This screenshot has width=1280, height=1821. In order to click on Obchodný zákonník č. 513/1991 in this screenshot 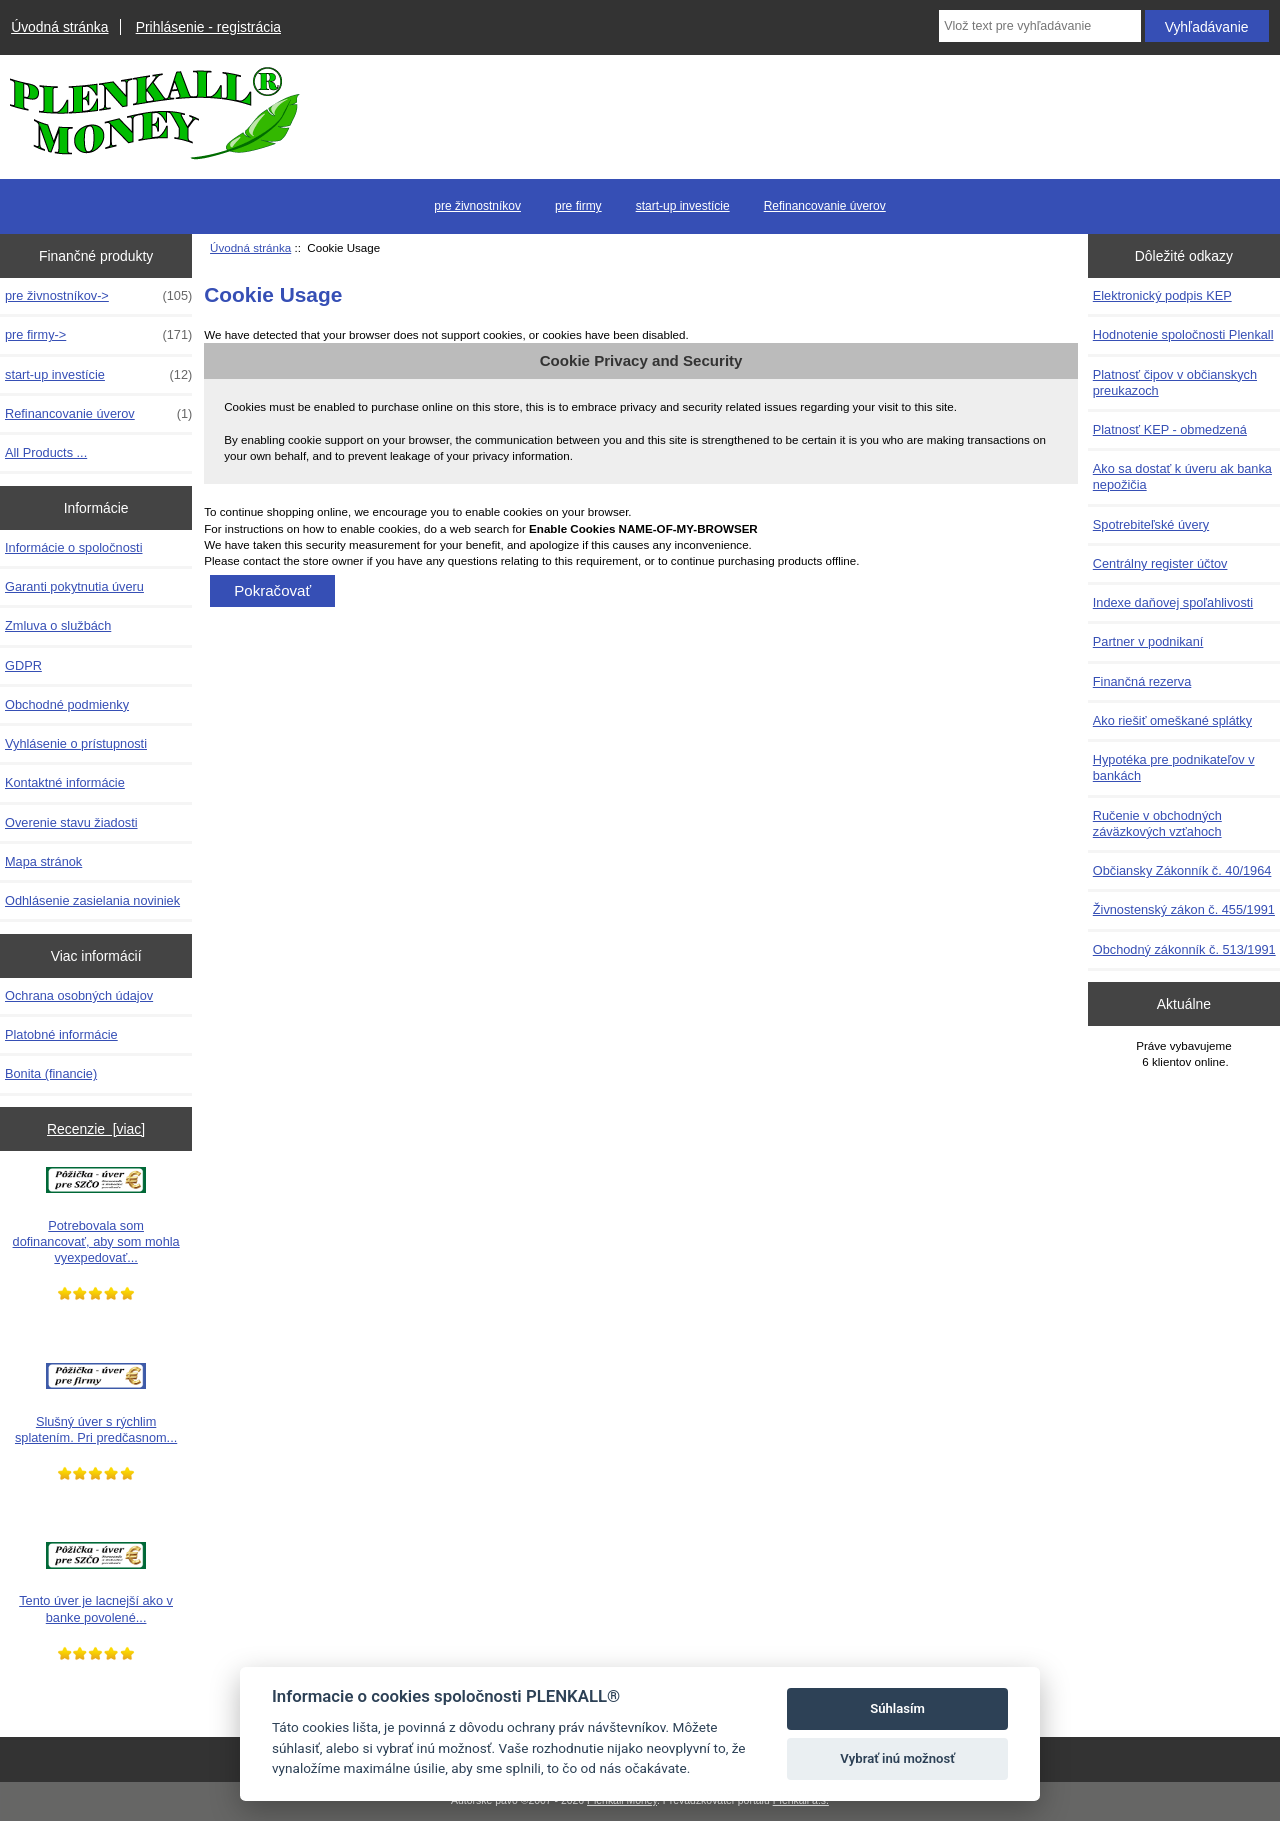, I will do `click(1184, 949)`.